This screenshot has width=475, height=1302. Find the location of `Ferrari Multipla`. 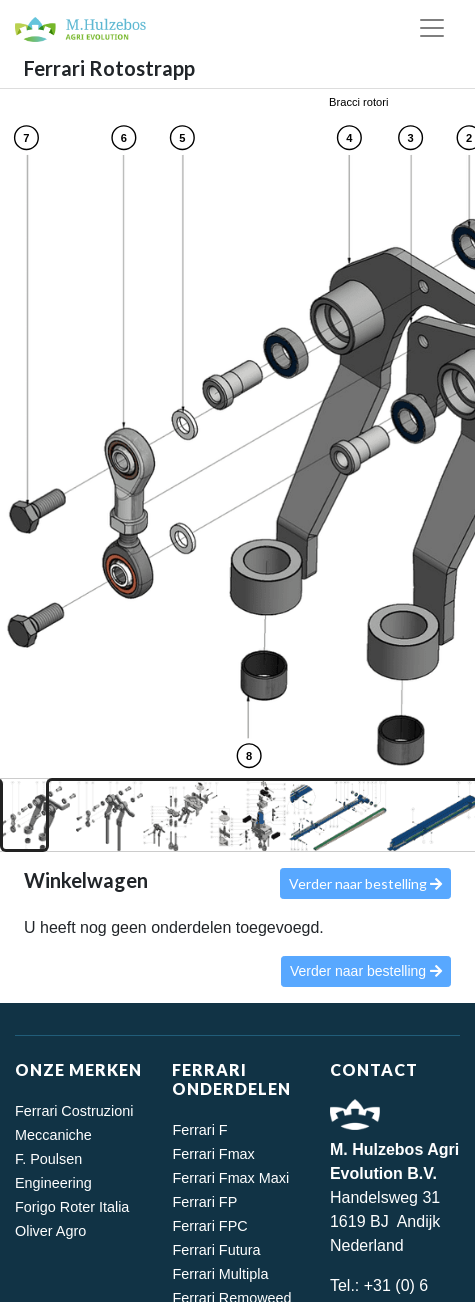

Ferrari Multipla is located at coordinates (220, 1274).